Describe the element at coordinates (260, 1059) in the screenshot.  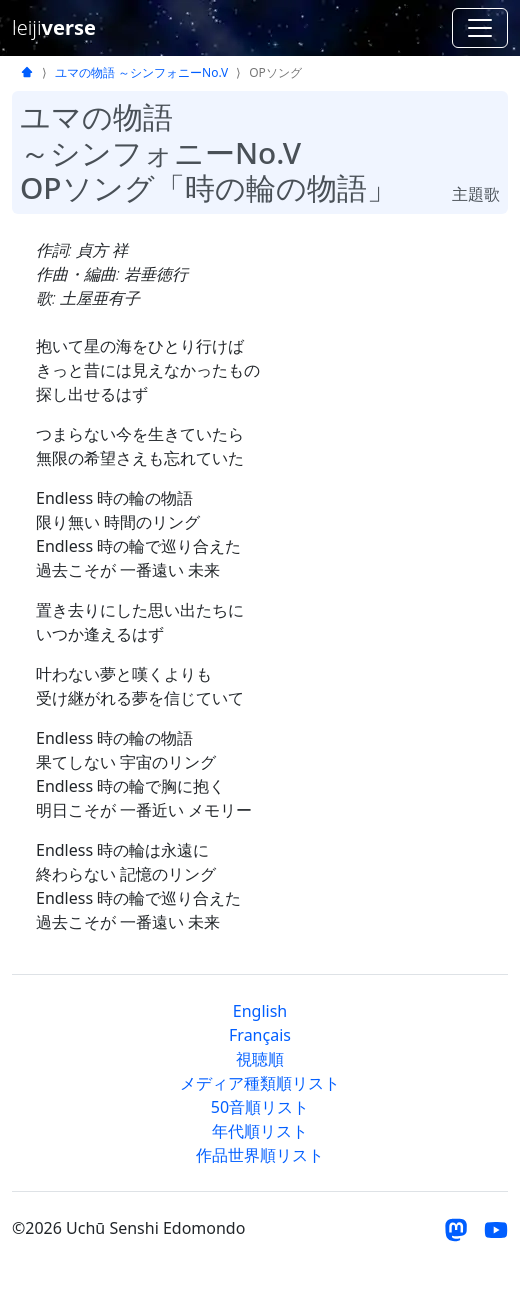
I see `視聴順` at that location.